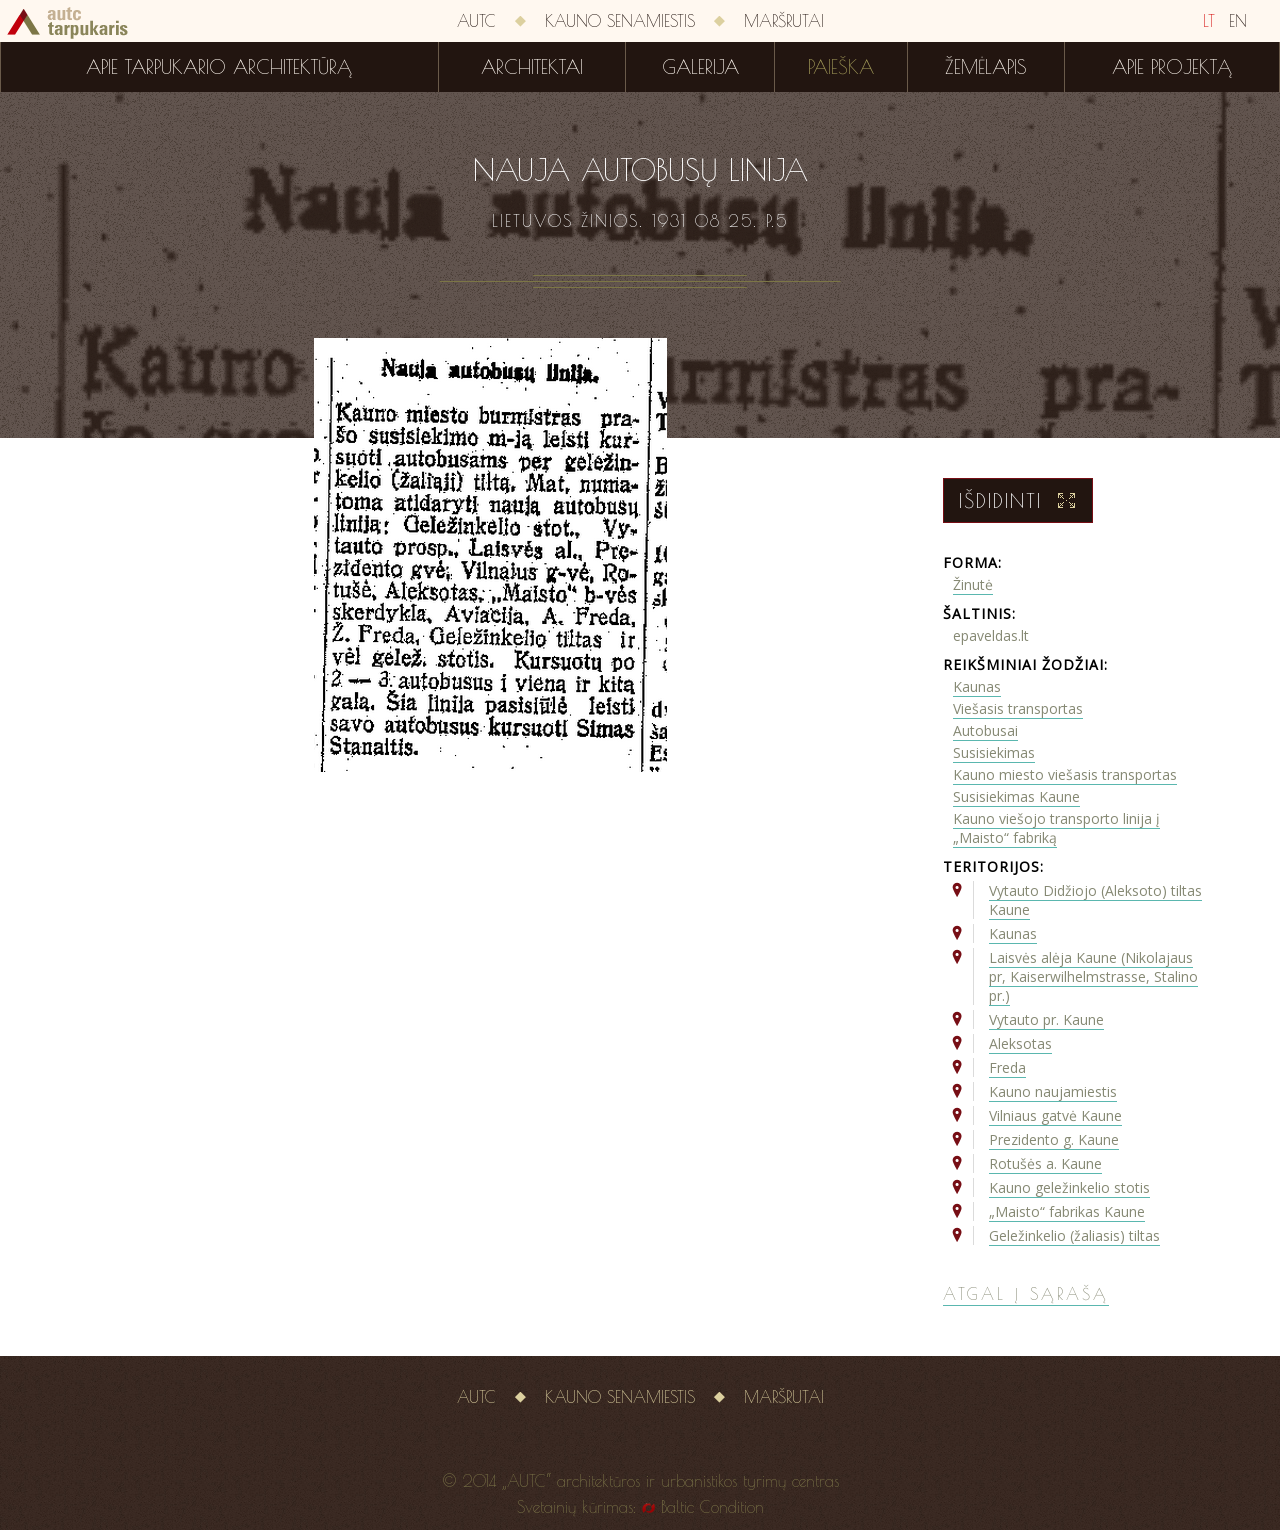  I want to click on Žemėlapis, so click(986, 67).